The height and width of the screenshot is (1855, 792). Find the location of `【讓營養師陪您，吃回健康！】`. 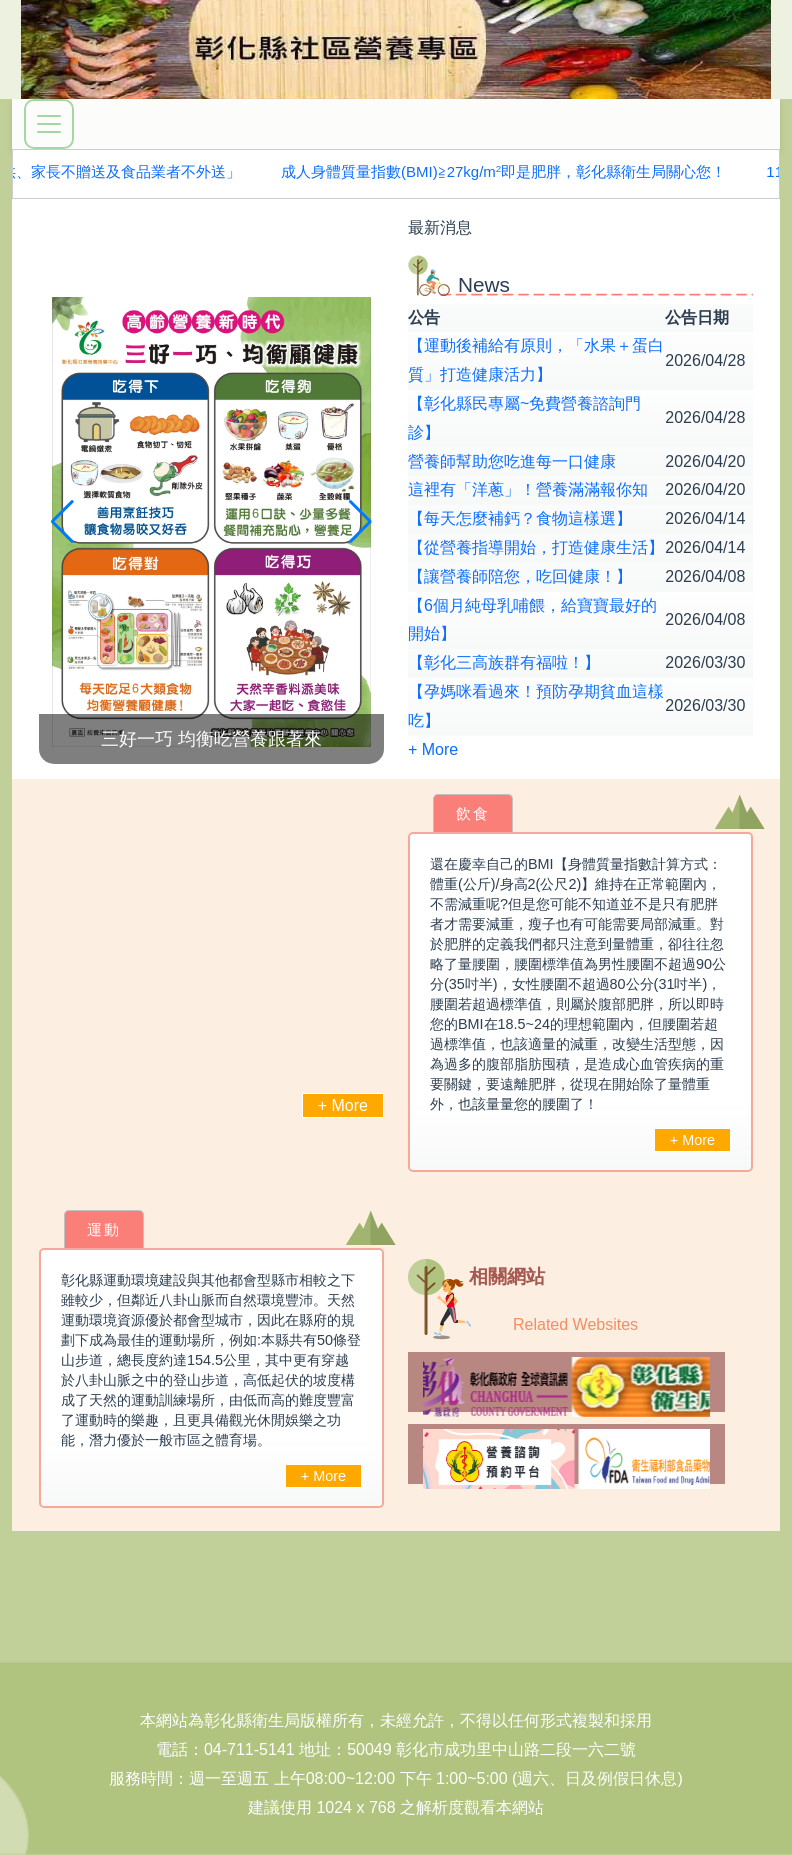

【讓營養師陪您，吃回健康！】 is located at coordinates (520, 576).